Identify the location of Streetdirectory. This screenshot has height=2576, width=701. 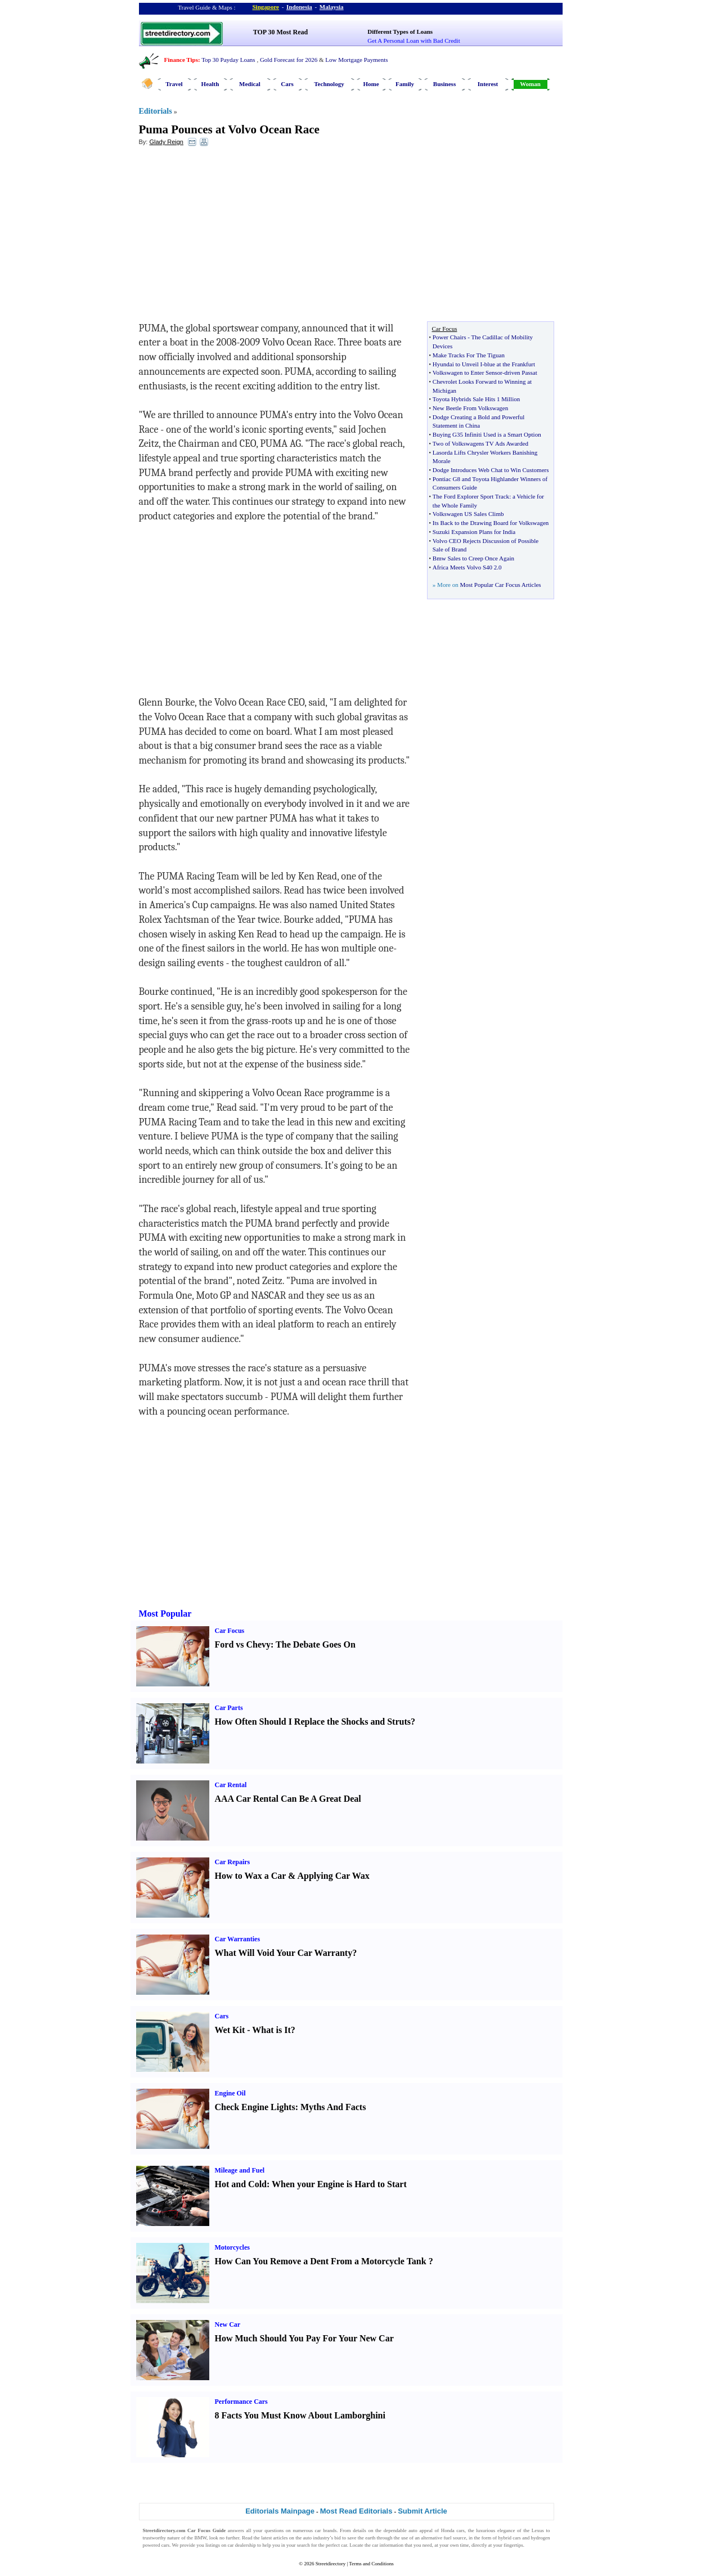
(330, 2563).